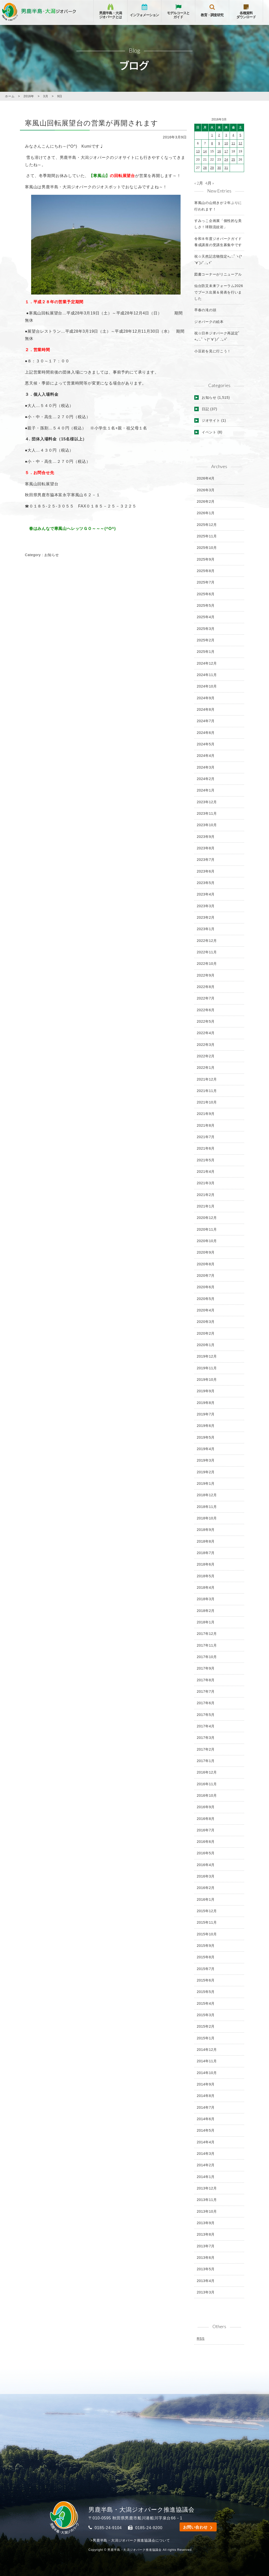 The image size is (269, 2576). What do you see at coordinates (206, 1484) in the screenshot?
I see `2019年1月` at bounding box center [206, 1484].